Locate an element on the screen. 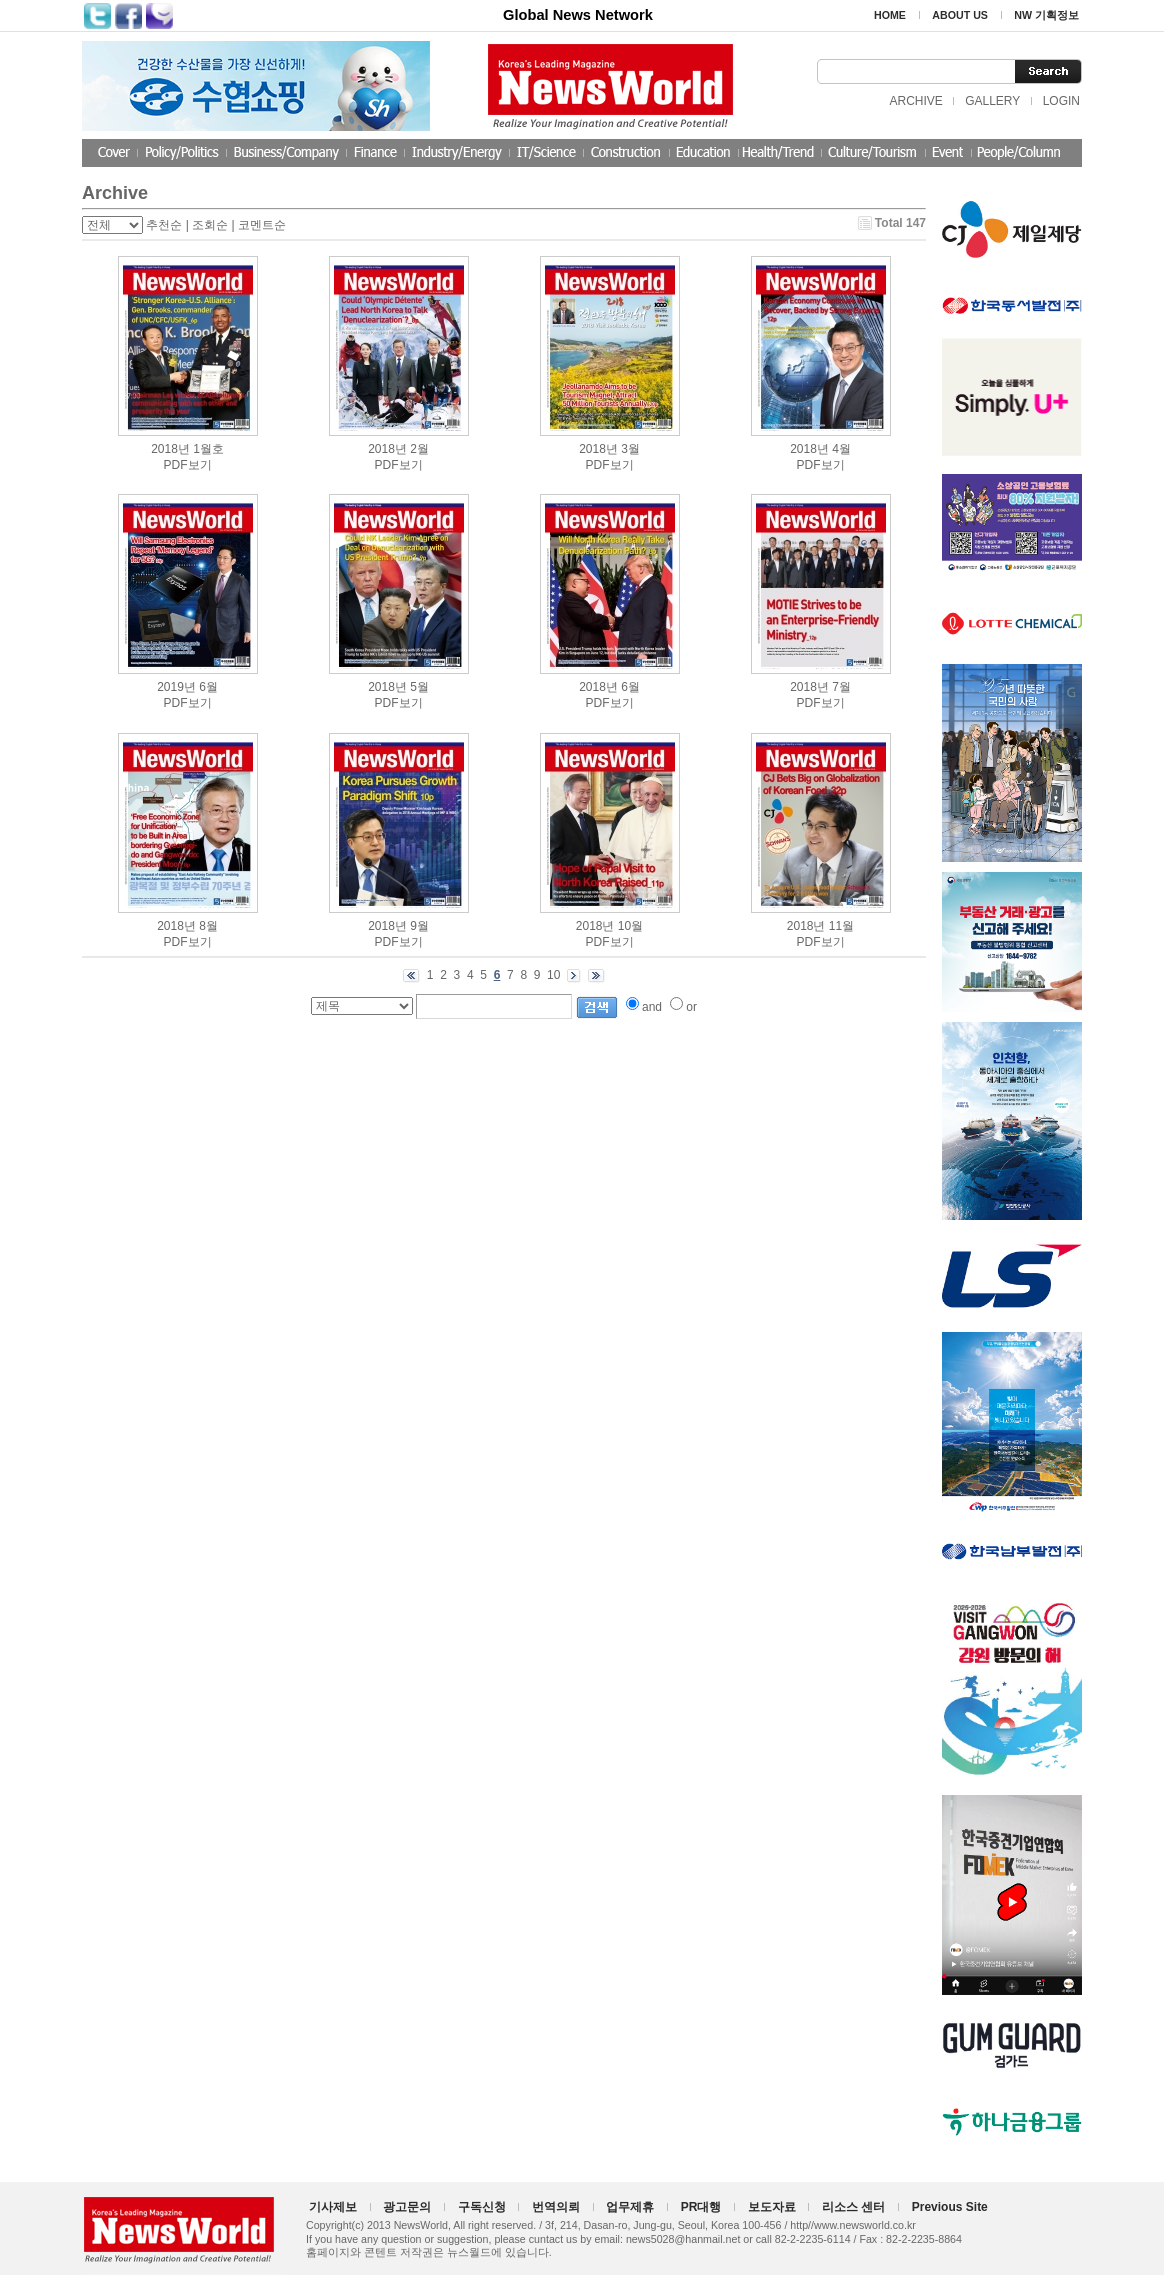  GALLERY is located at coordinates (992, 101).